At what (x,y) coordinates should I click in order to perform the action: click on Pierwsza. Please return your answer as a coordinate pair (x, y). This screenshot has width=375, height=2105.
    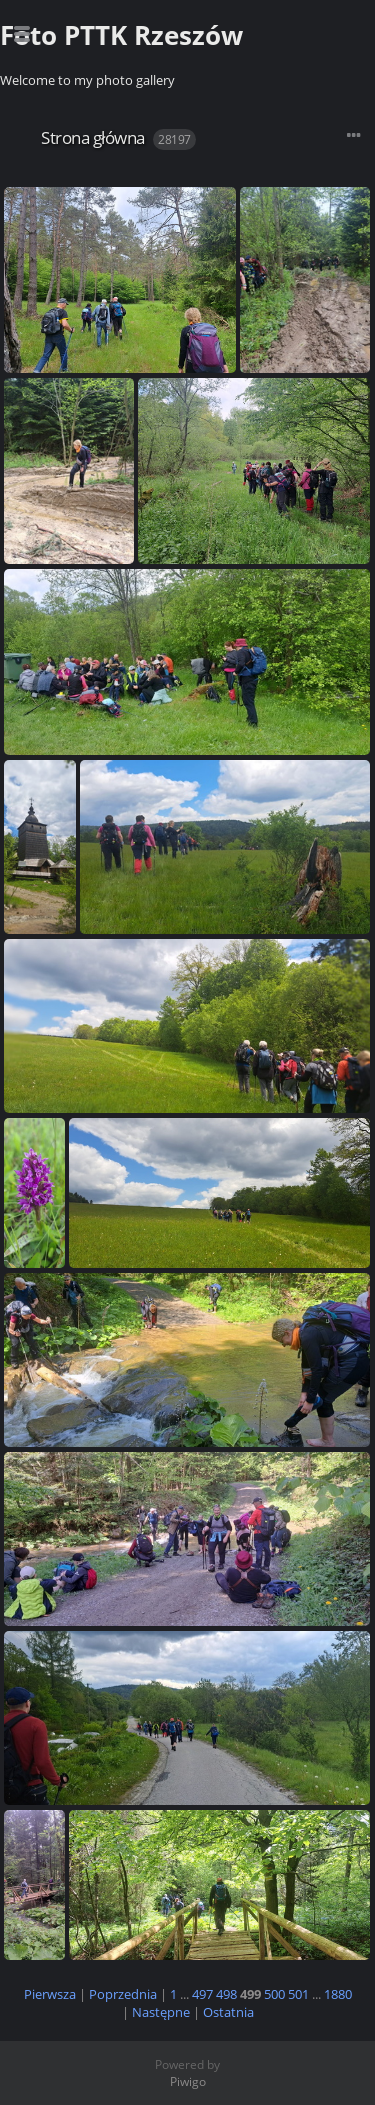
    Looking at the image, I should click on (50, 1994).